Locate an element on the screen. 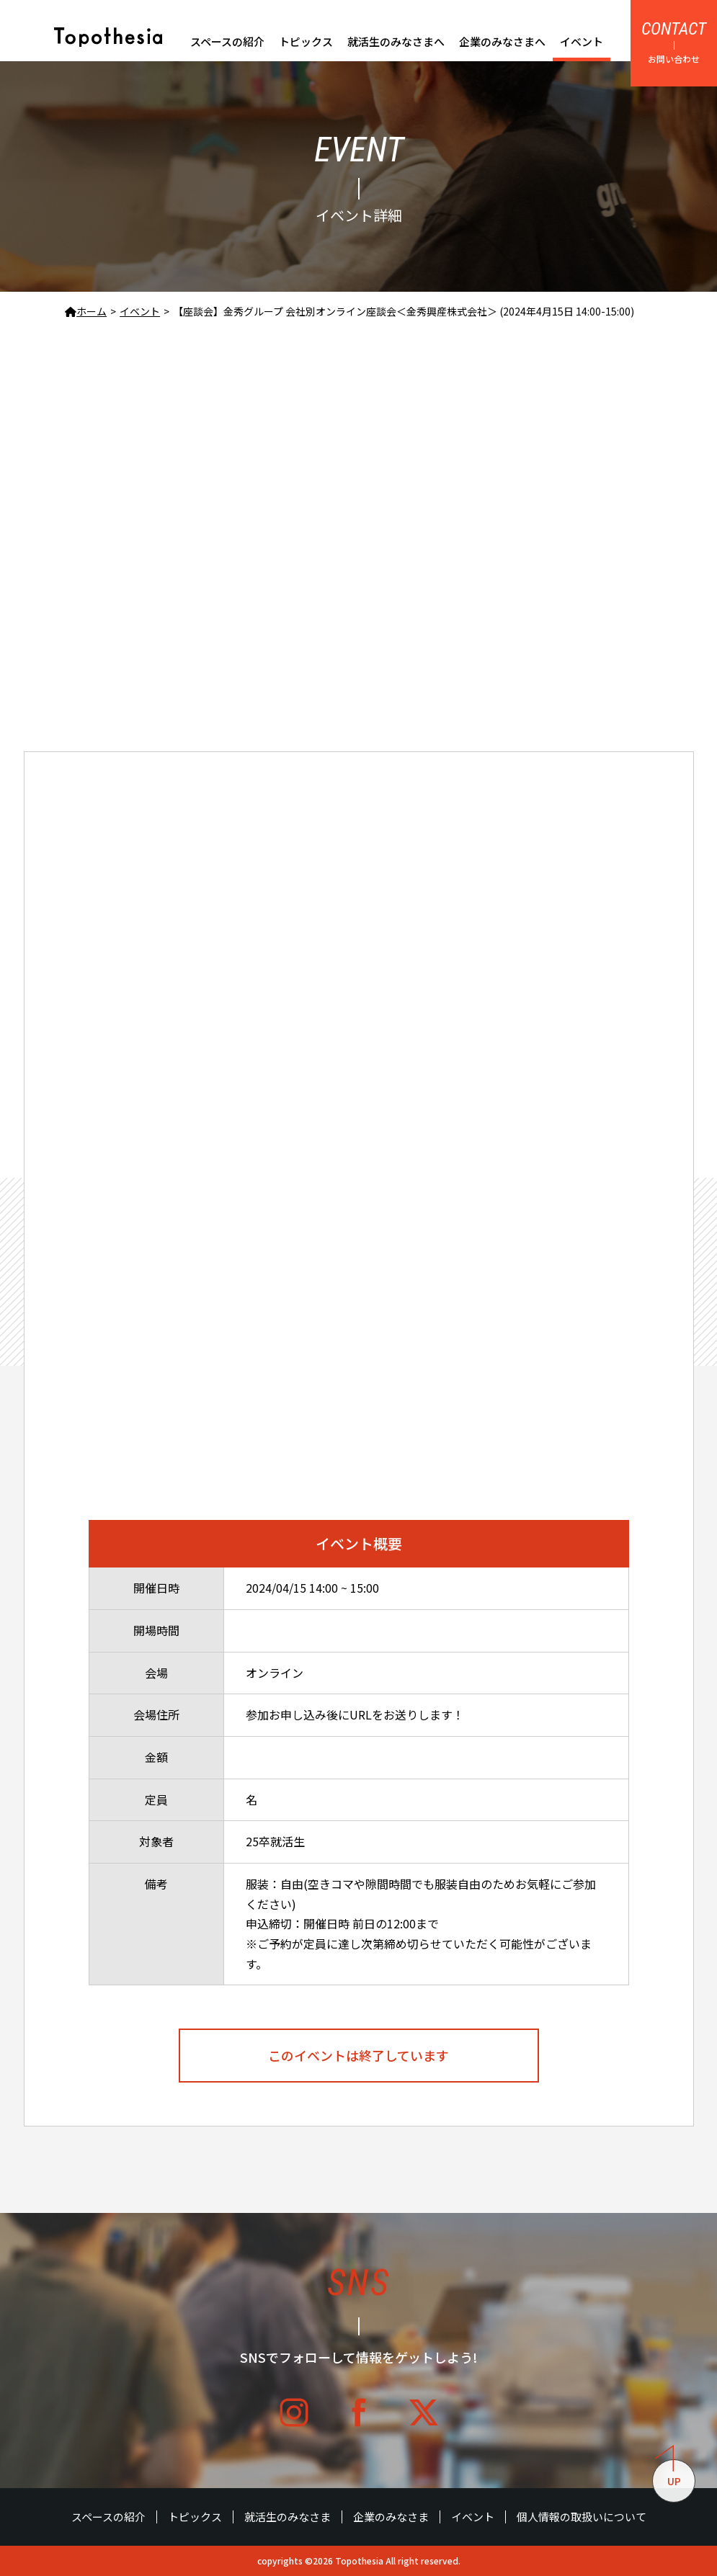  個人情報の取扱いについて is located at coordinates (581, 2516).